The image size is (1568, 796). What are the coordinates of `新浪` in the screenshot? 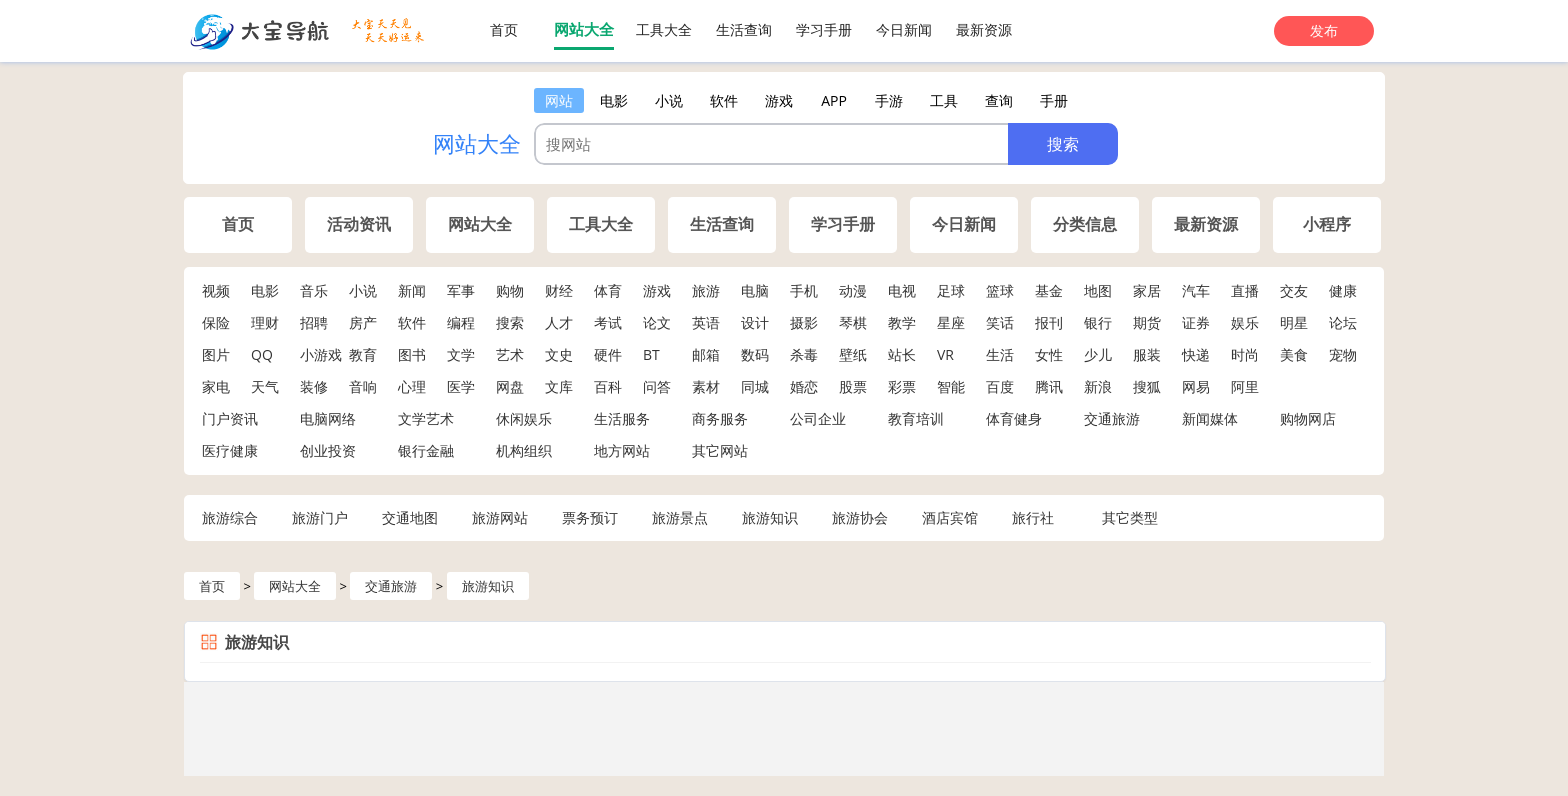 It's located at (1098, 386).